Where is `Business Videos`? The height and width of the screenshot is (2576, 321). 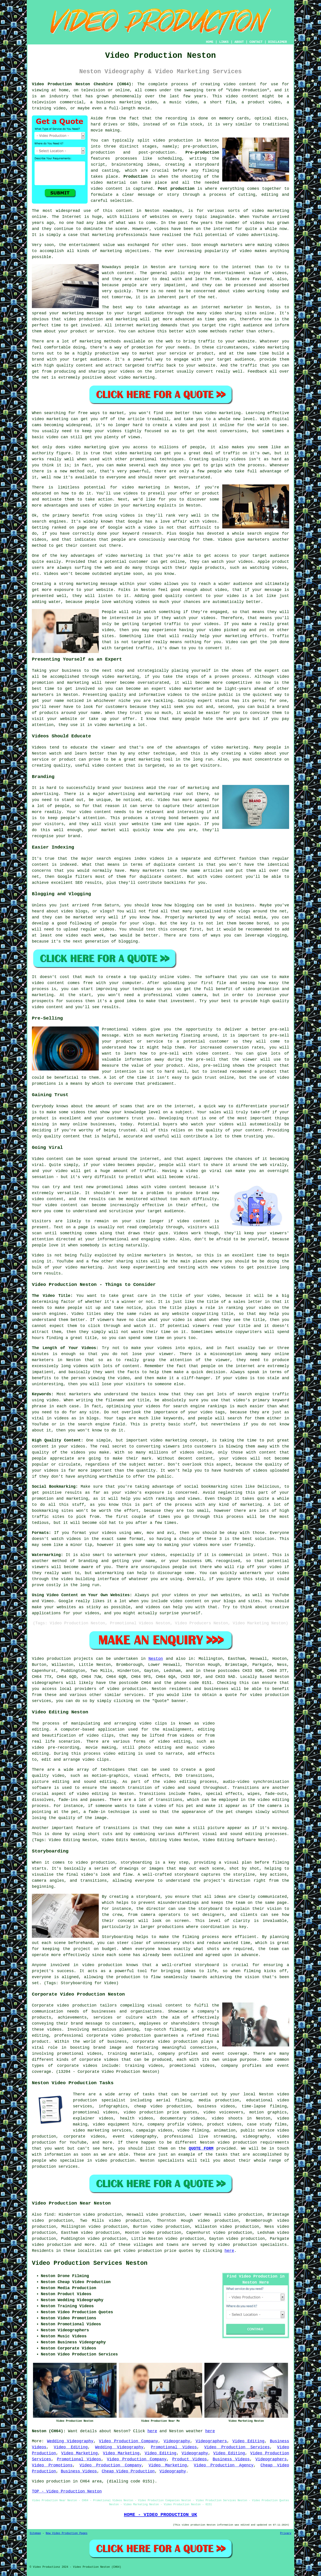 Business Videos is located at coordinates (231, 2459).